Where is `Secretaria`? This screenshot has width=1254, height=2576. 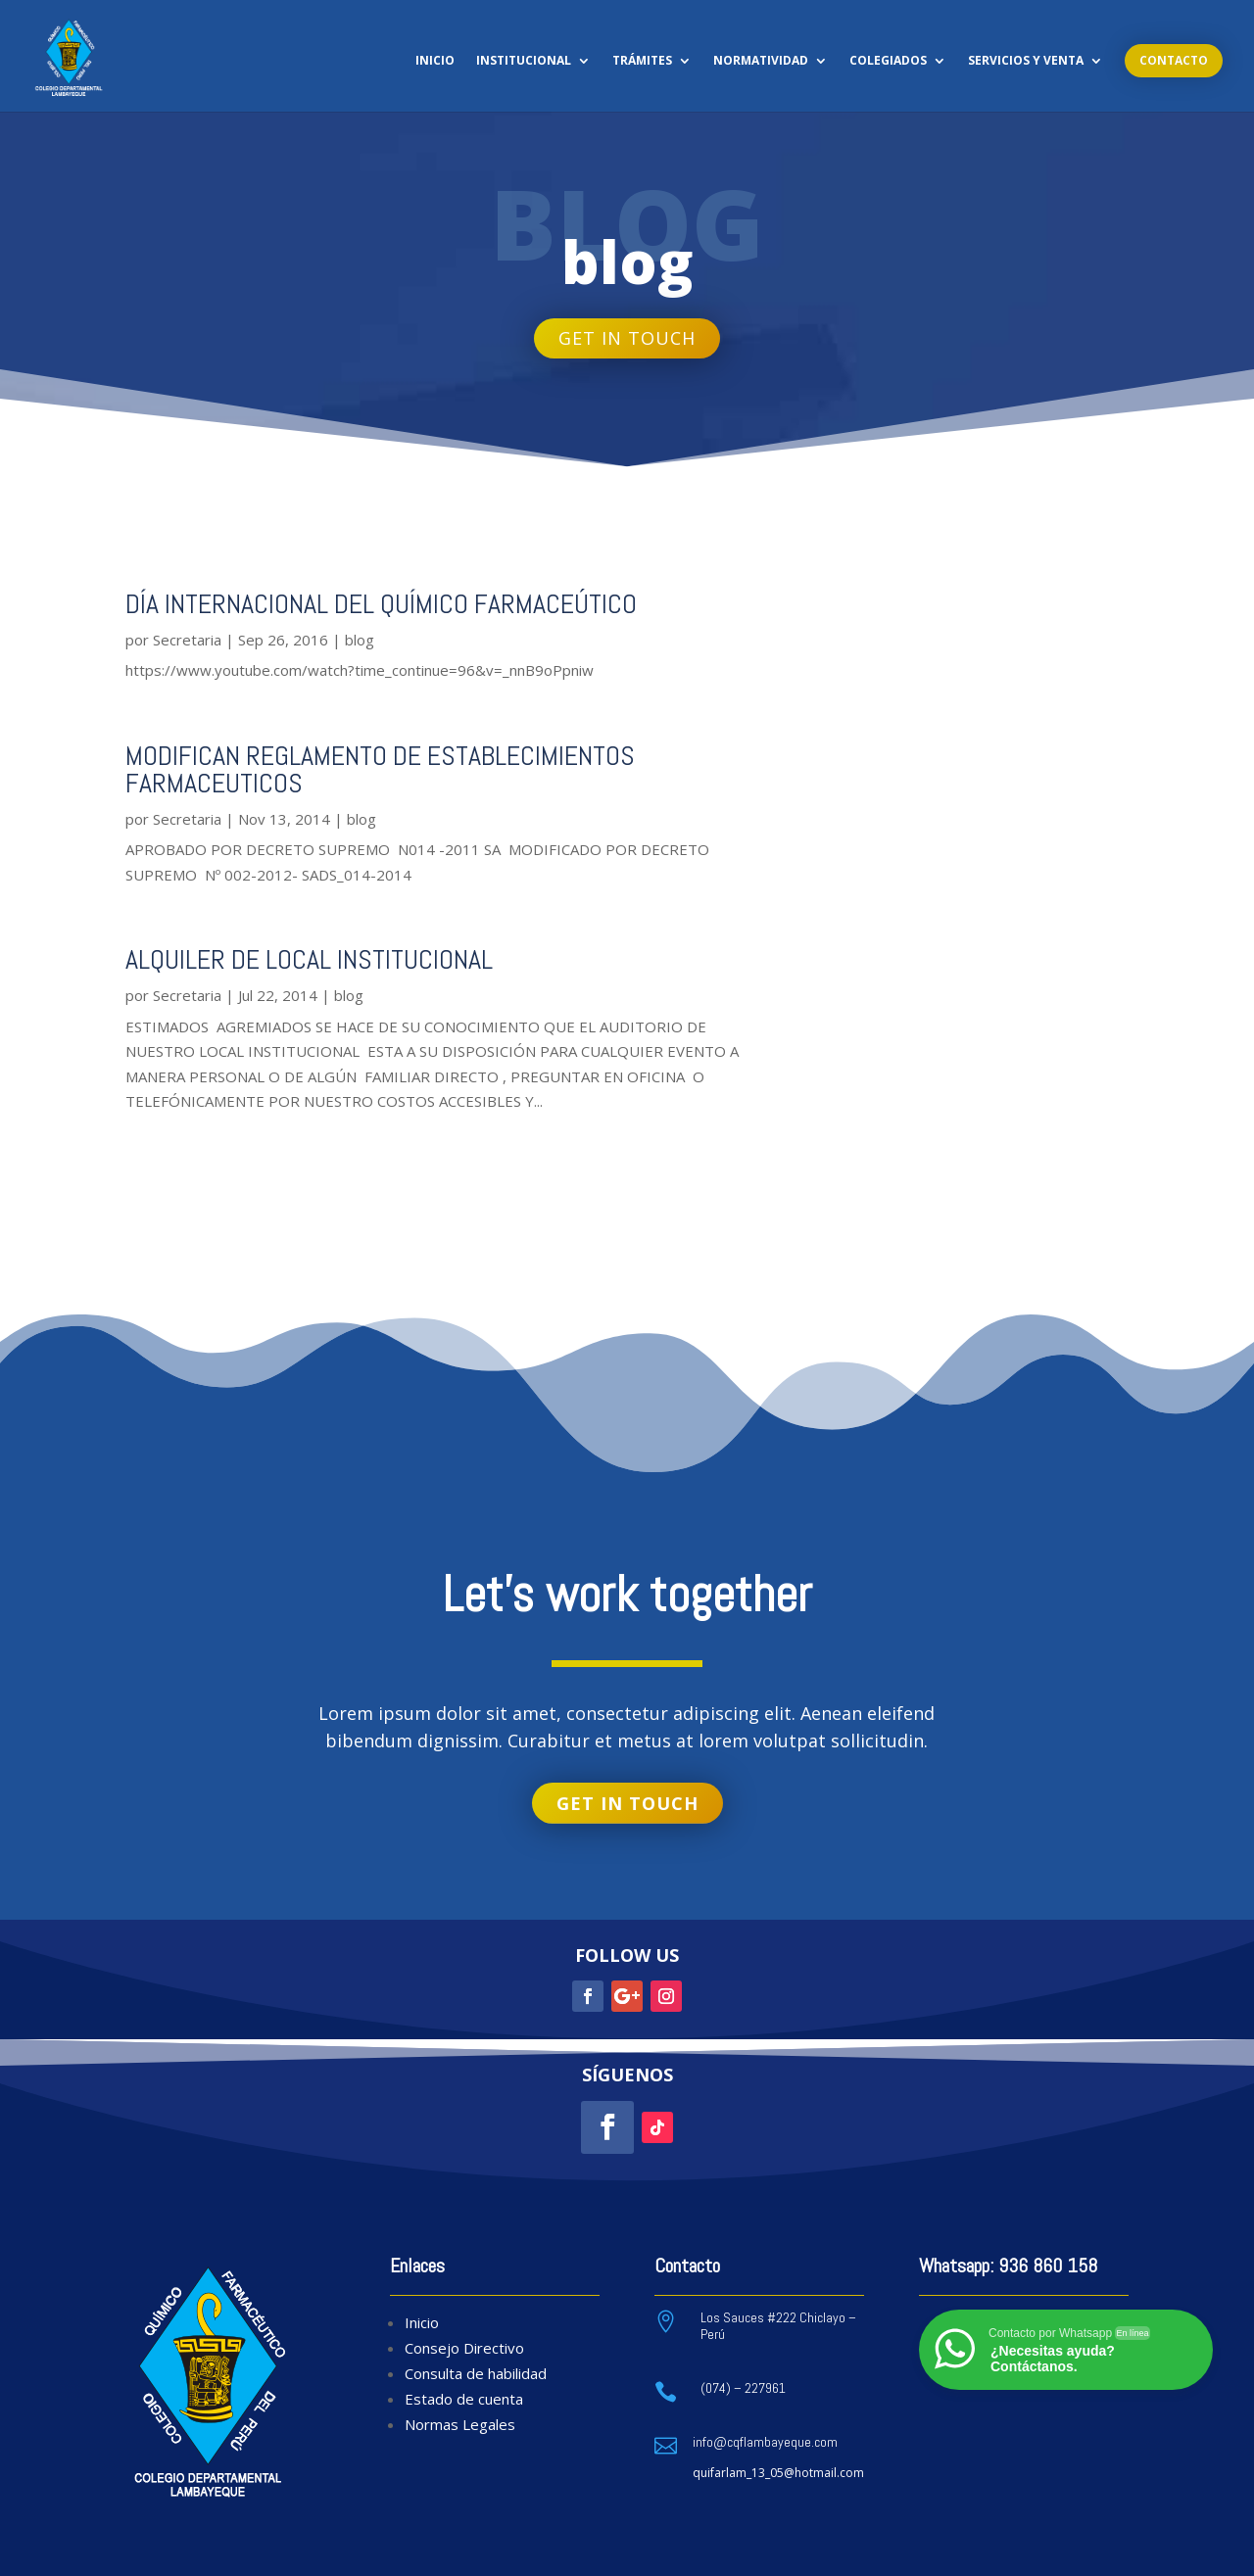
Secretaria is located at coordinates (187, 639).